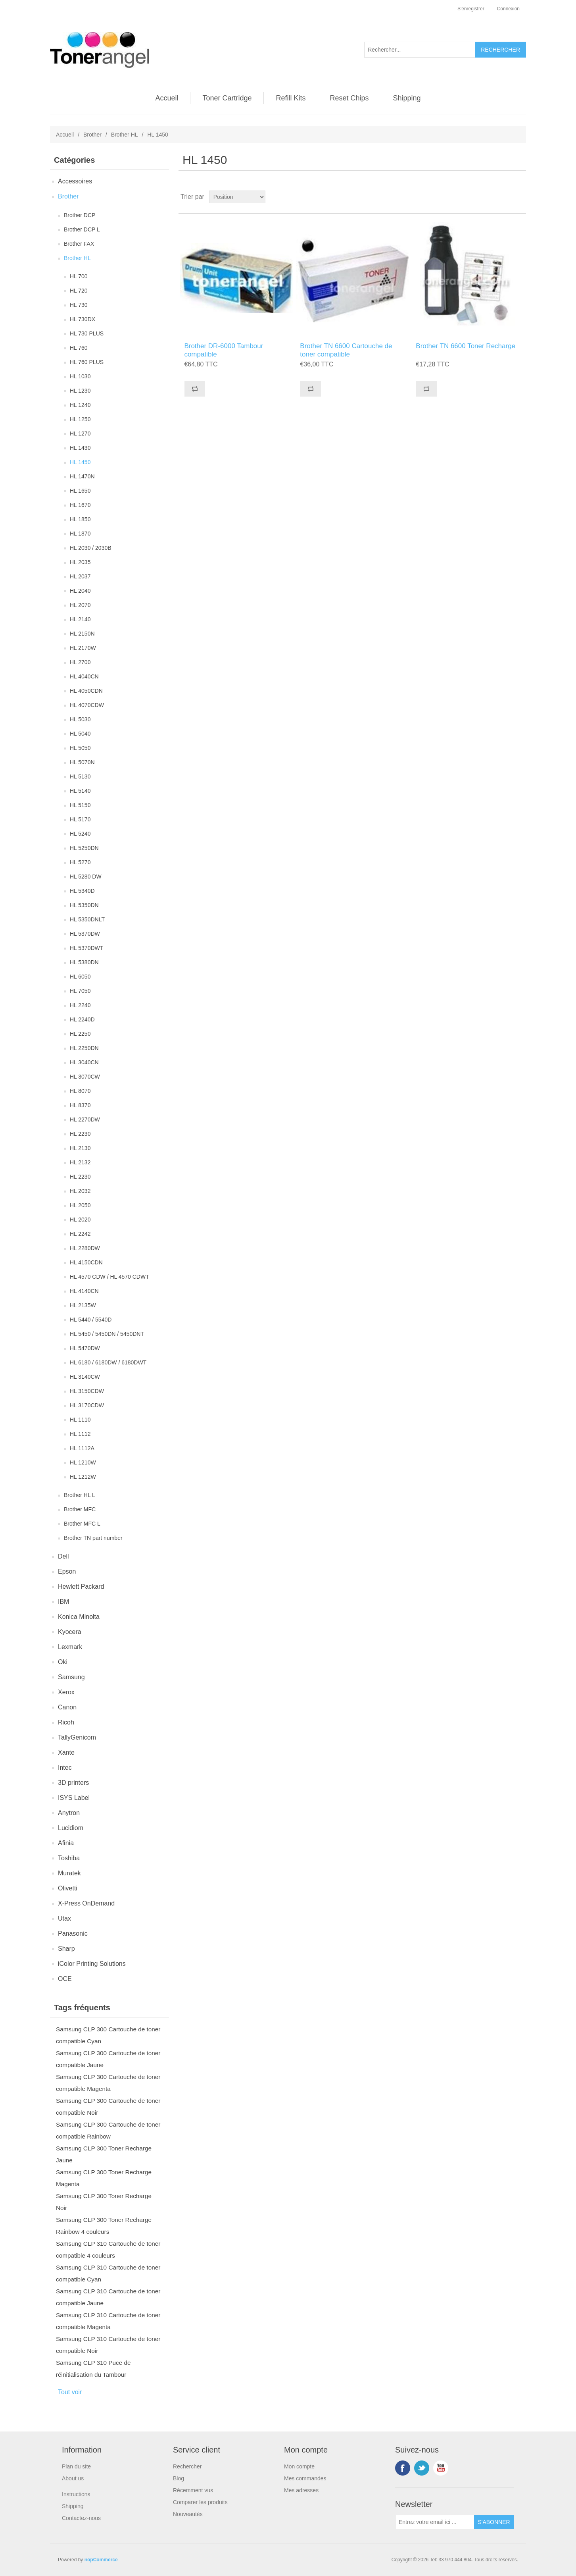 Image resolution: width=576 pixels, height=2576 pixels. Describe the element at coordinates (70, 1646) in the screenshot. I see `Lexmark` at that location.